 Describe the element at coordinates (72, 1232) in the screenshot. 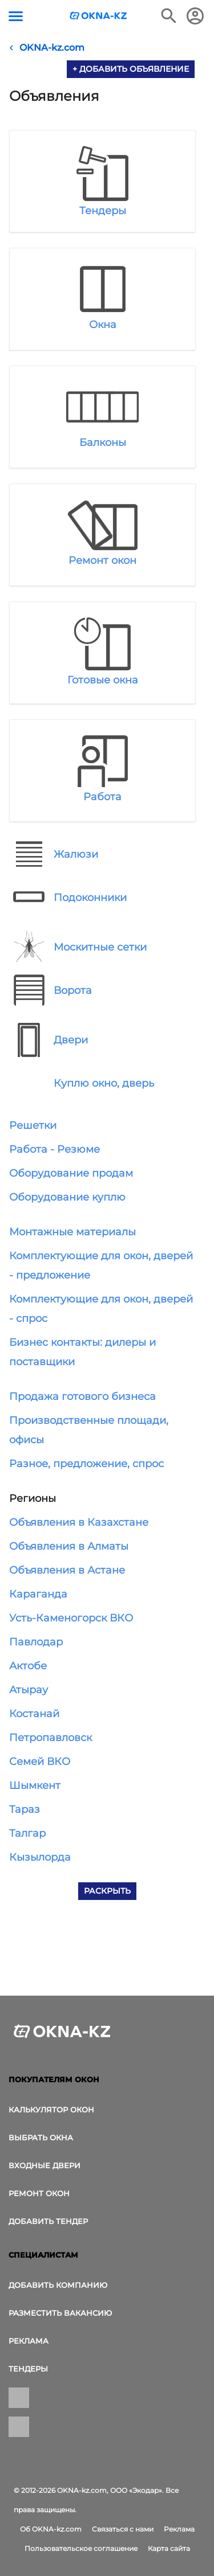

I see `Монтажные материалы` at that location.